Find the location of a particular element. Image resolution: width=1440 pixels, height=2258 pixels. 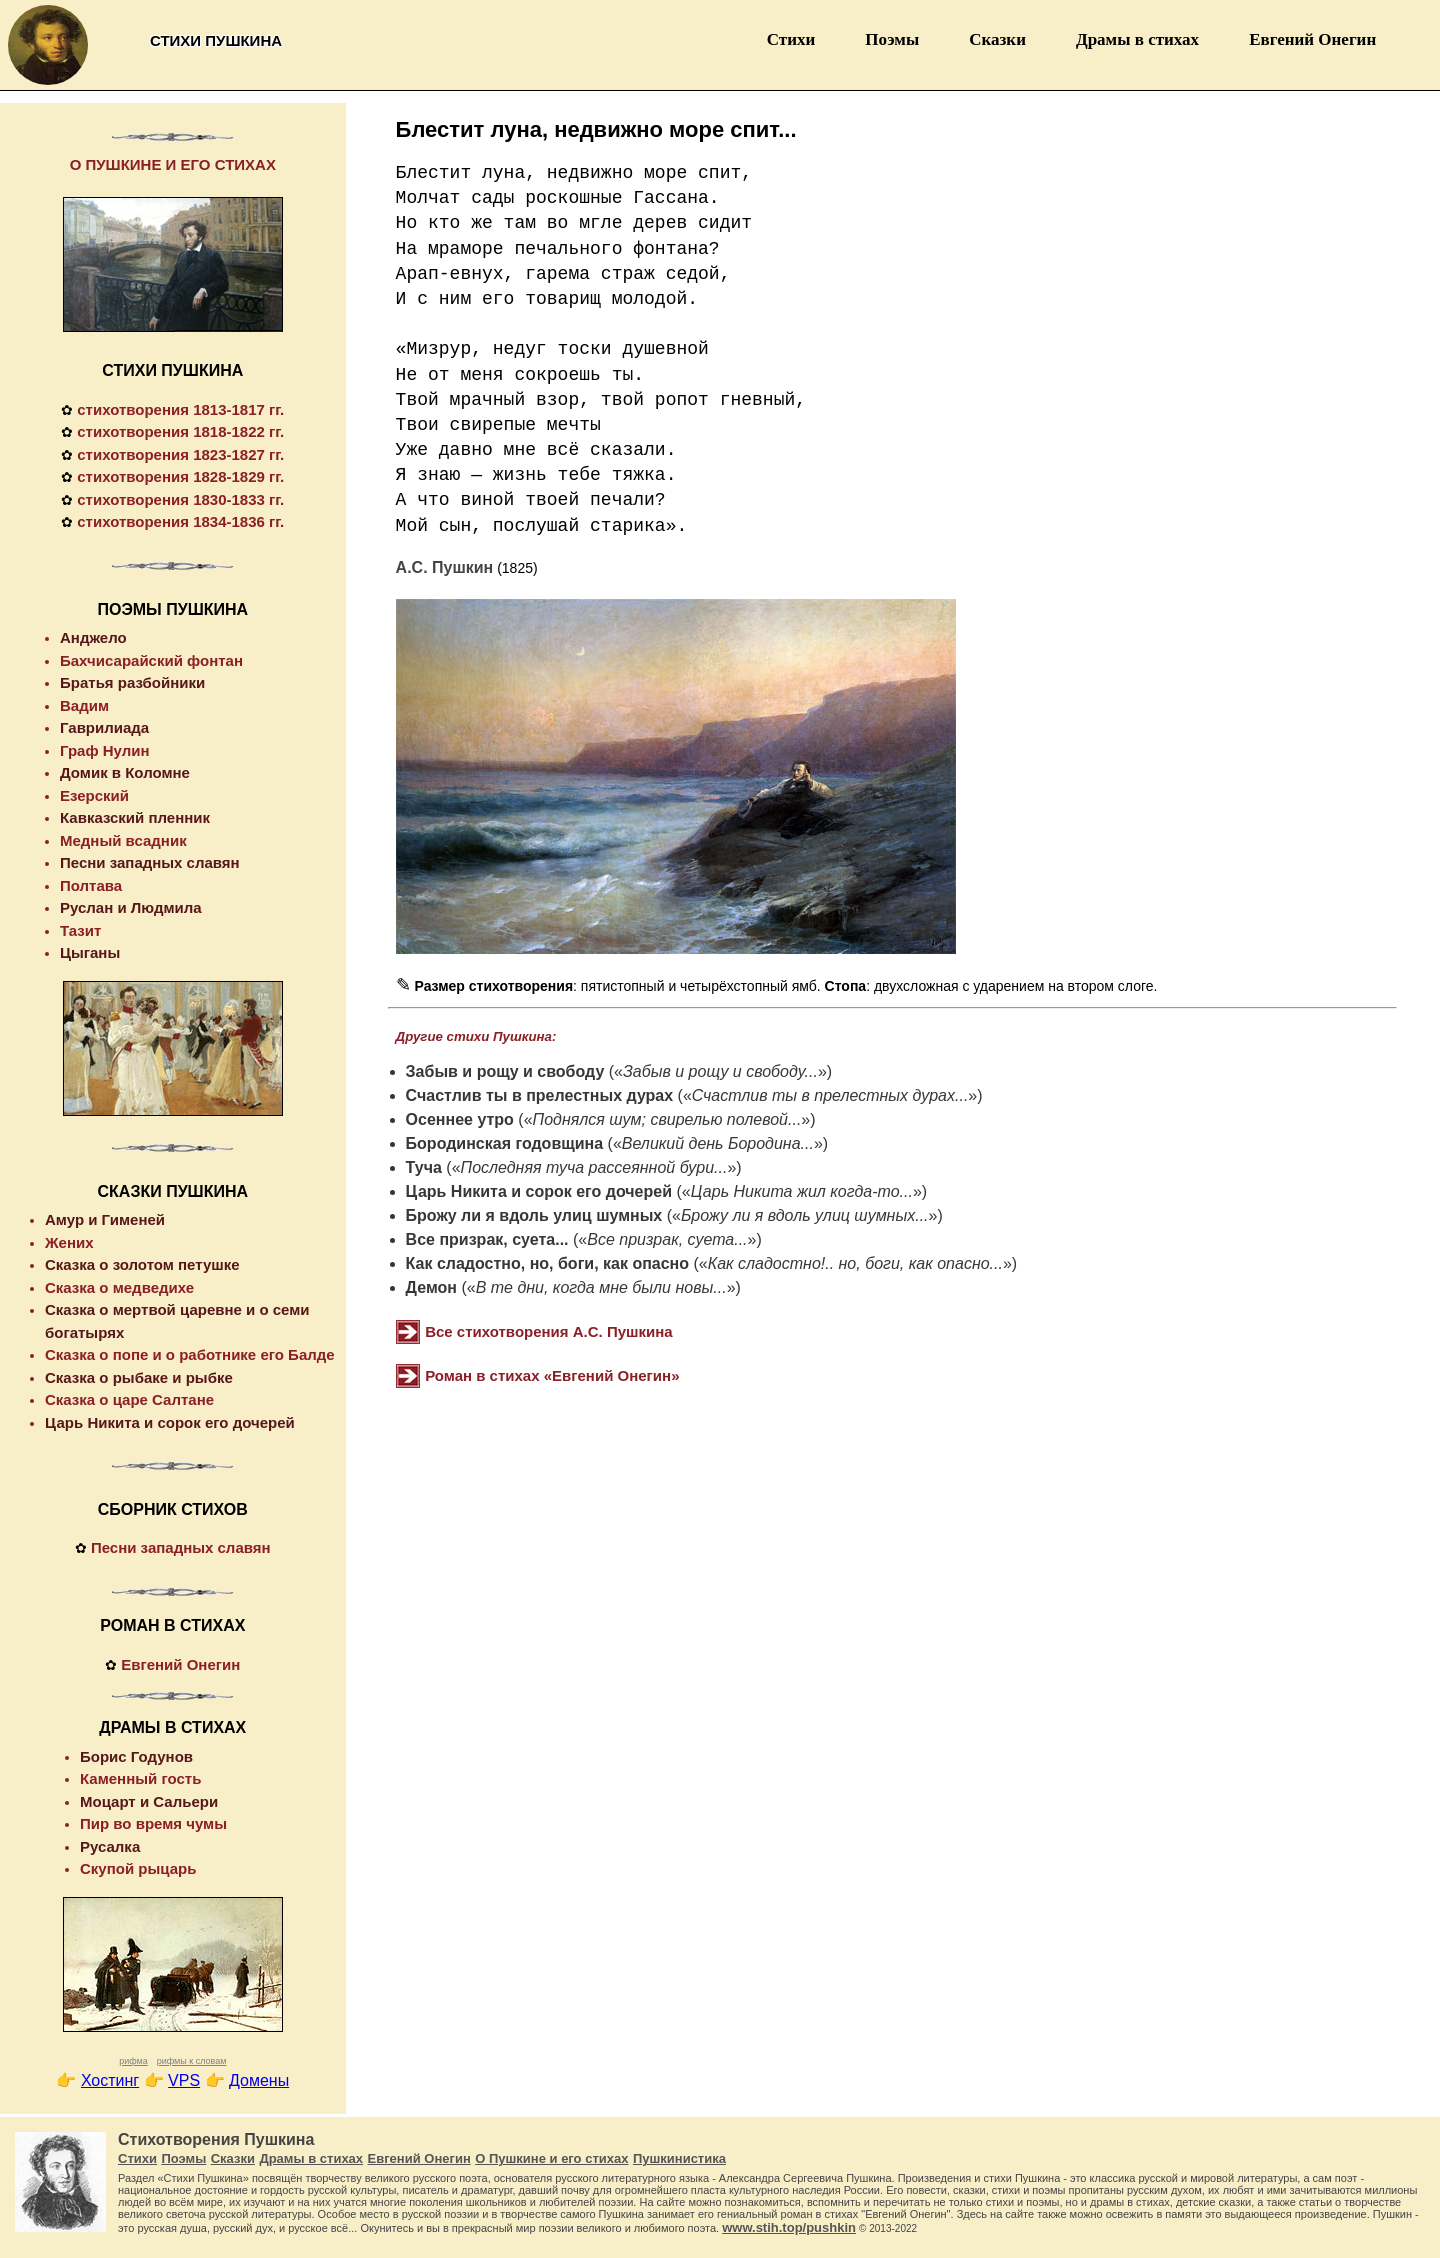

Домик в Коломне is located at coordinates (125, 772).